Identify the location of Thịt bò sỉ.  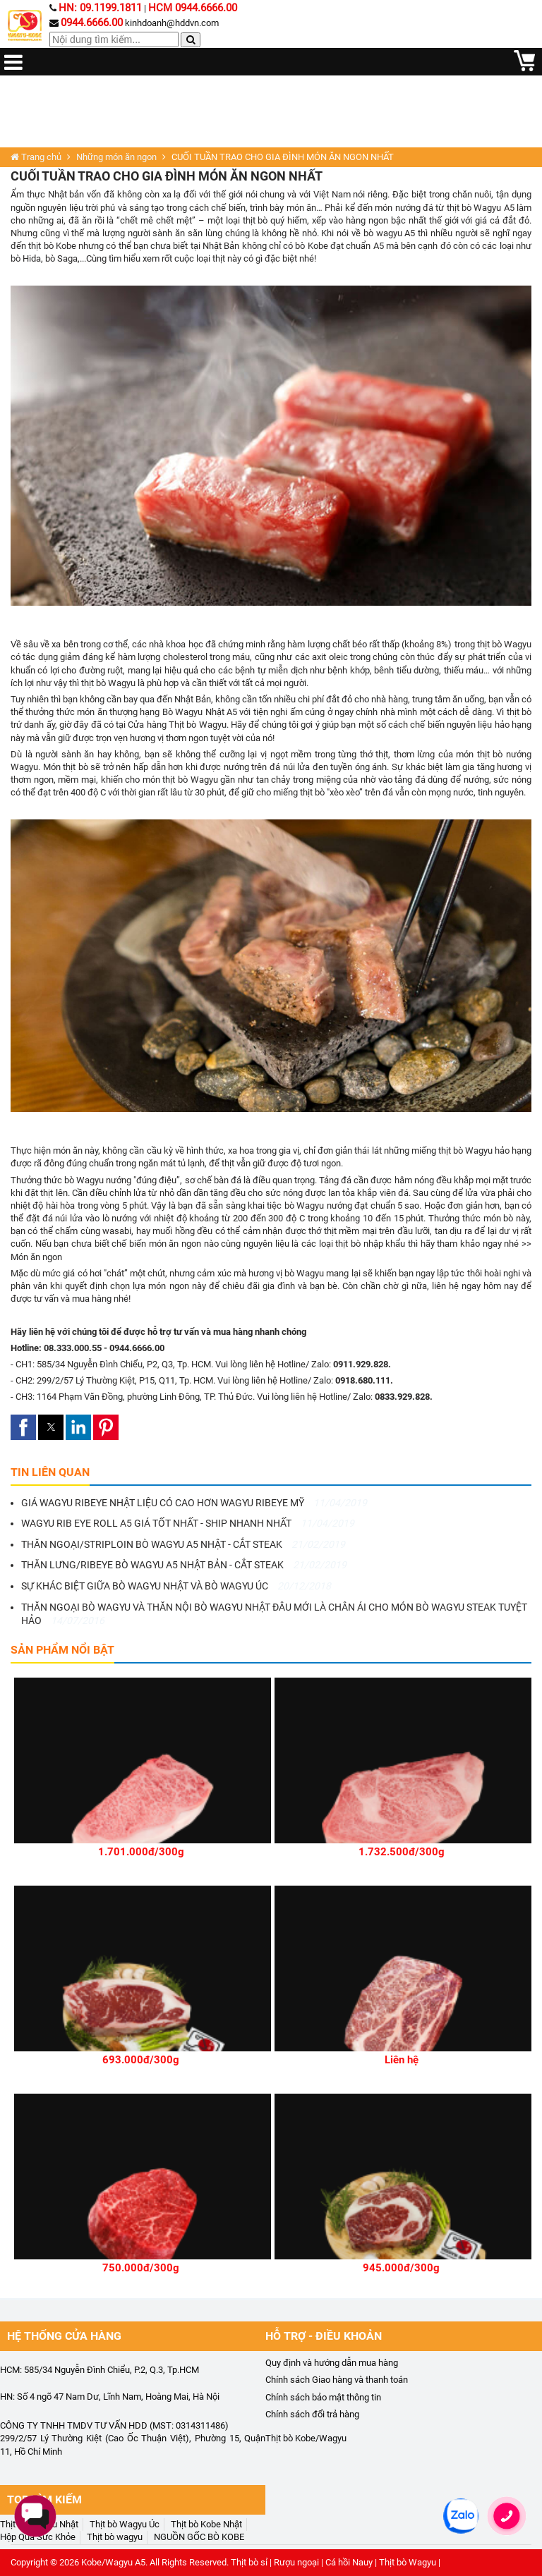
(249, 2562).